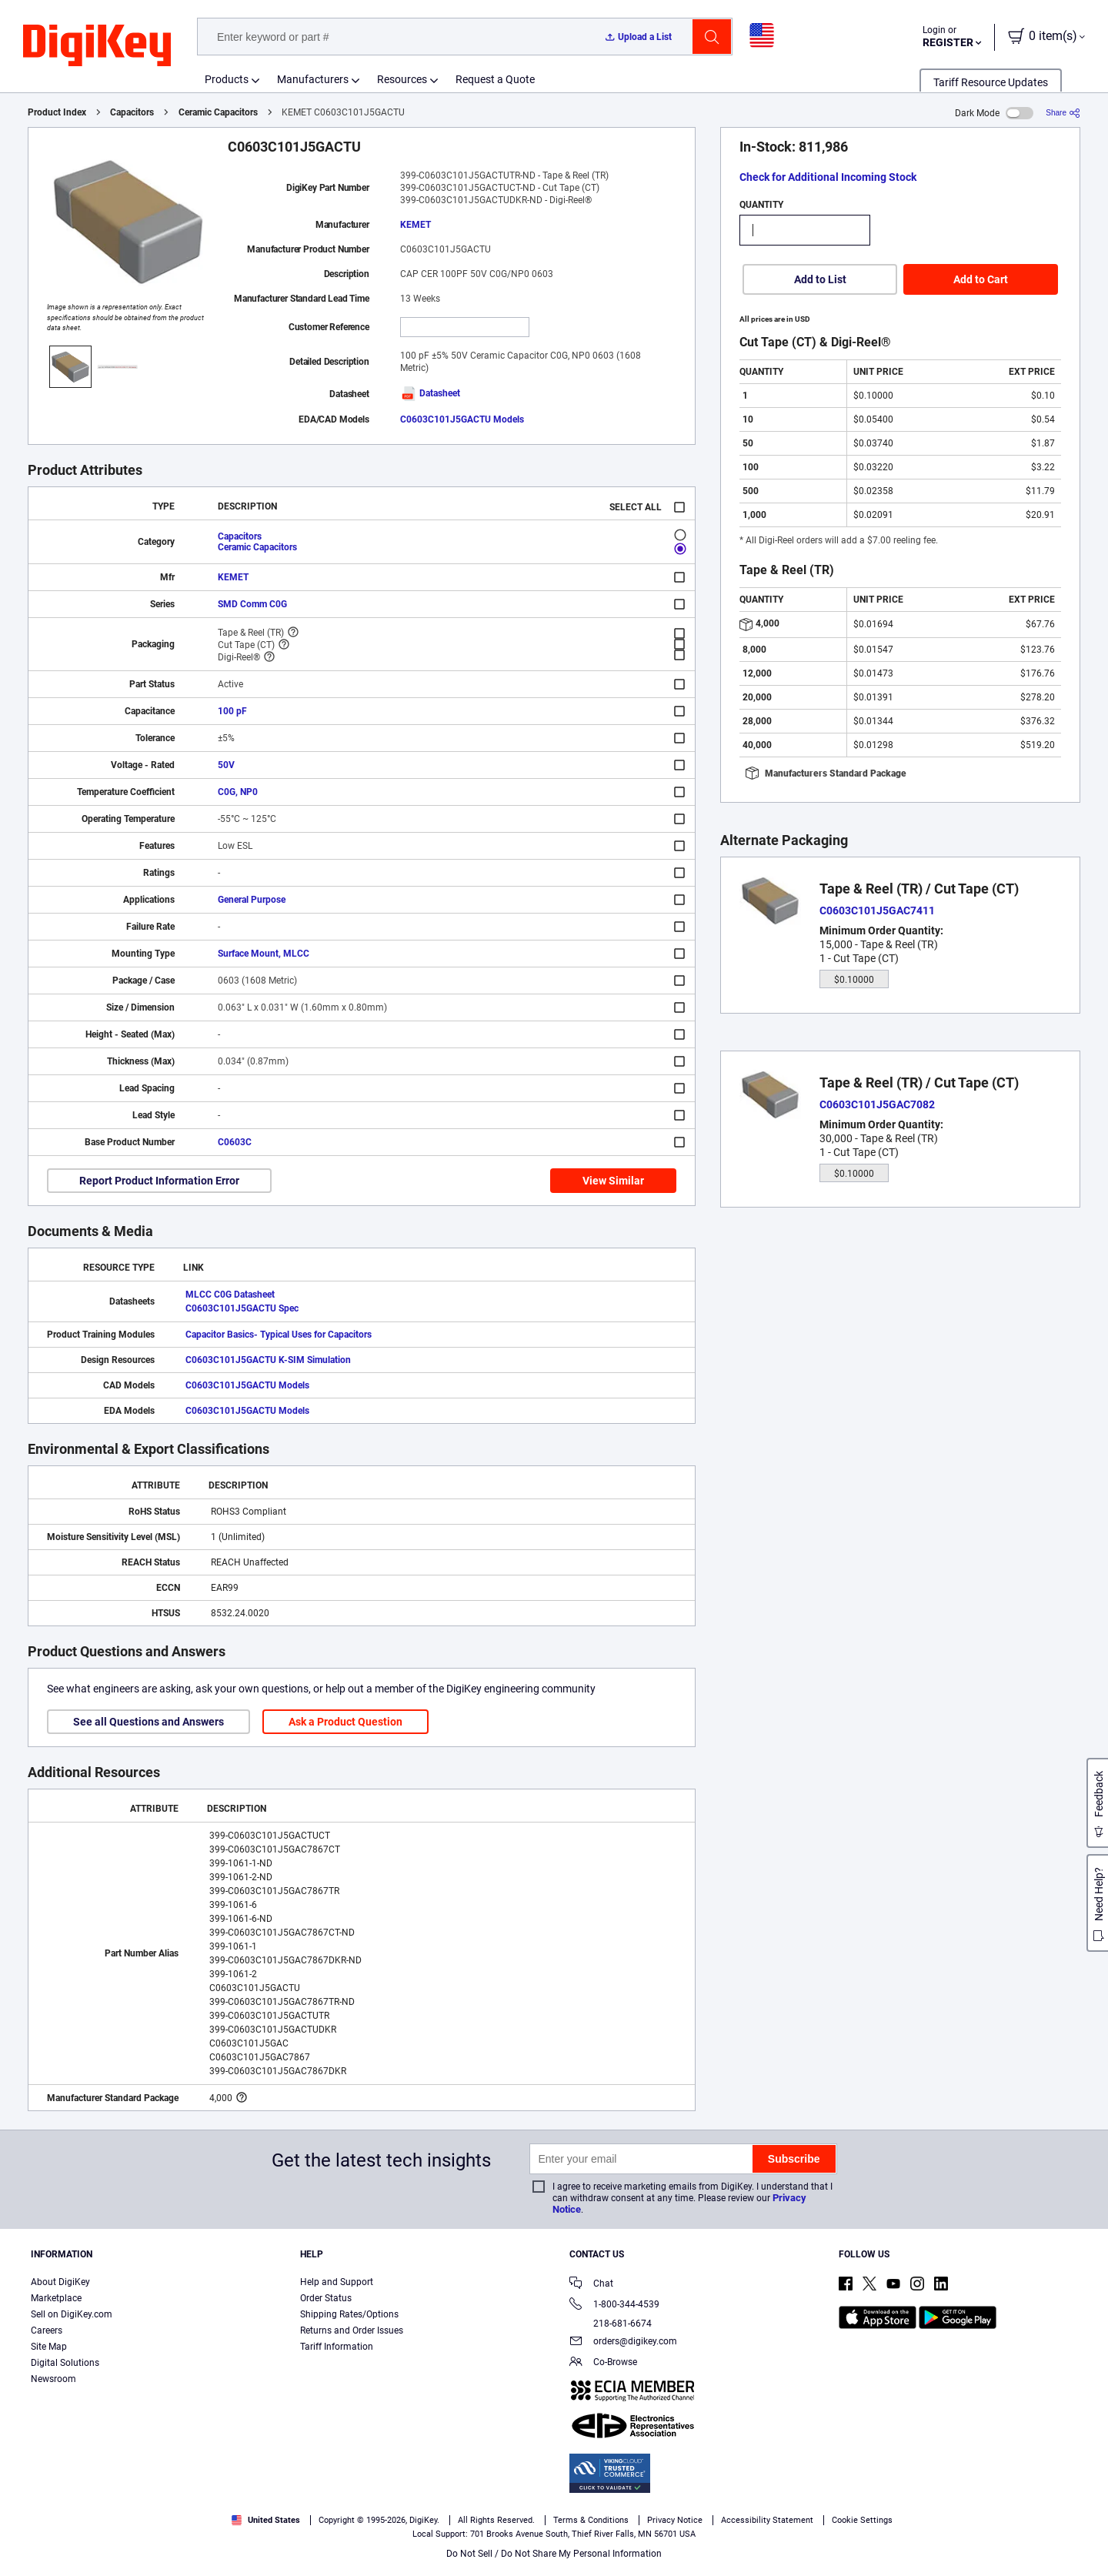 This screenshot has height=2576, width=1108. What do you see at coordinates (415, 224) in the screenshot?
I see `KEMET` at bounding box center [415, 224].